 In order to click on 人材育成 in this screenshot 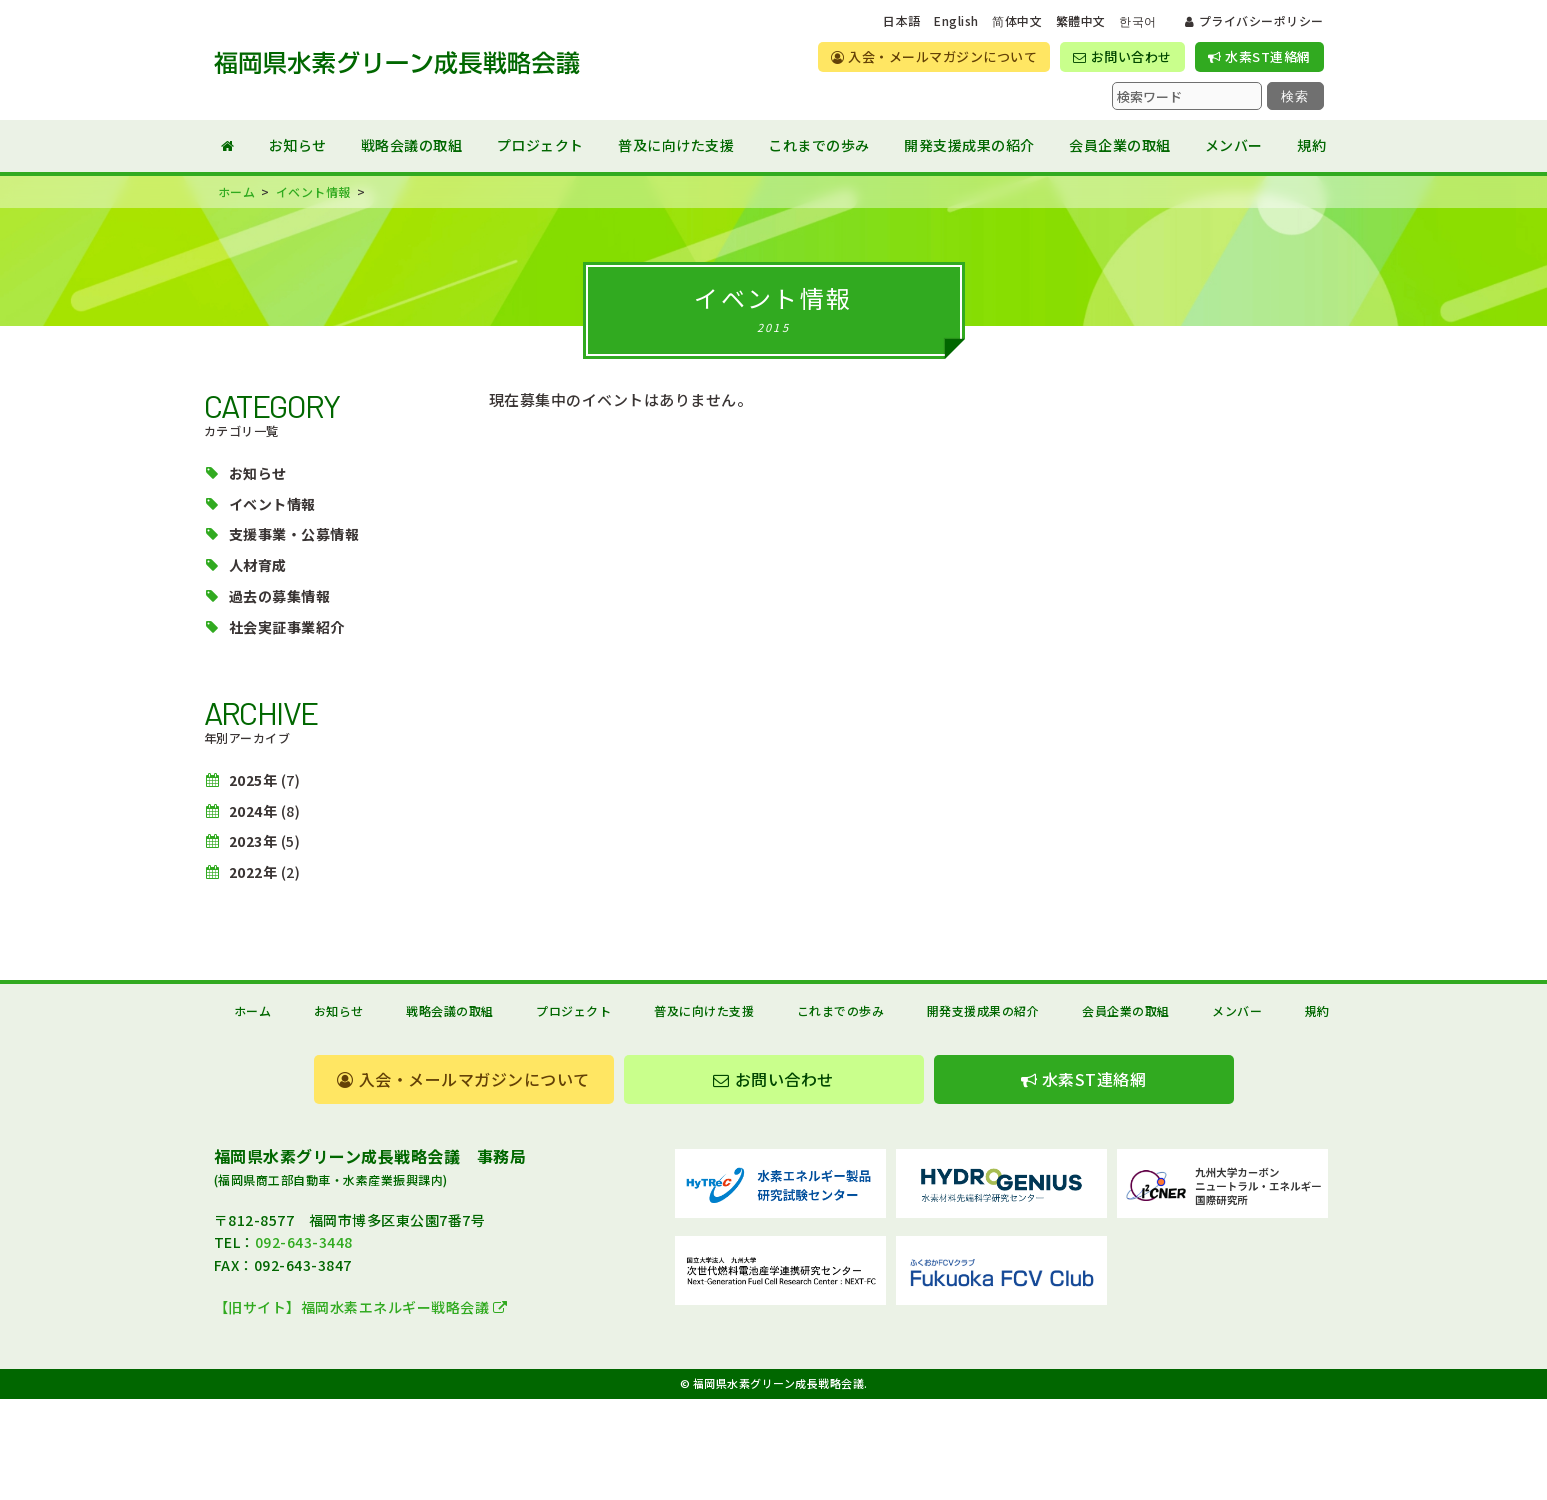, I will do `click(258, 565)`.